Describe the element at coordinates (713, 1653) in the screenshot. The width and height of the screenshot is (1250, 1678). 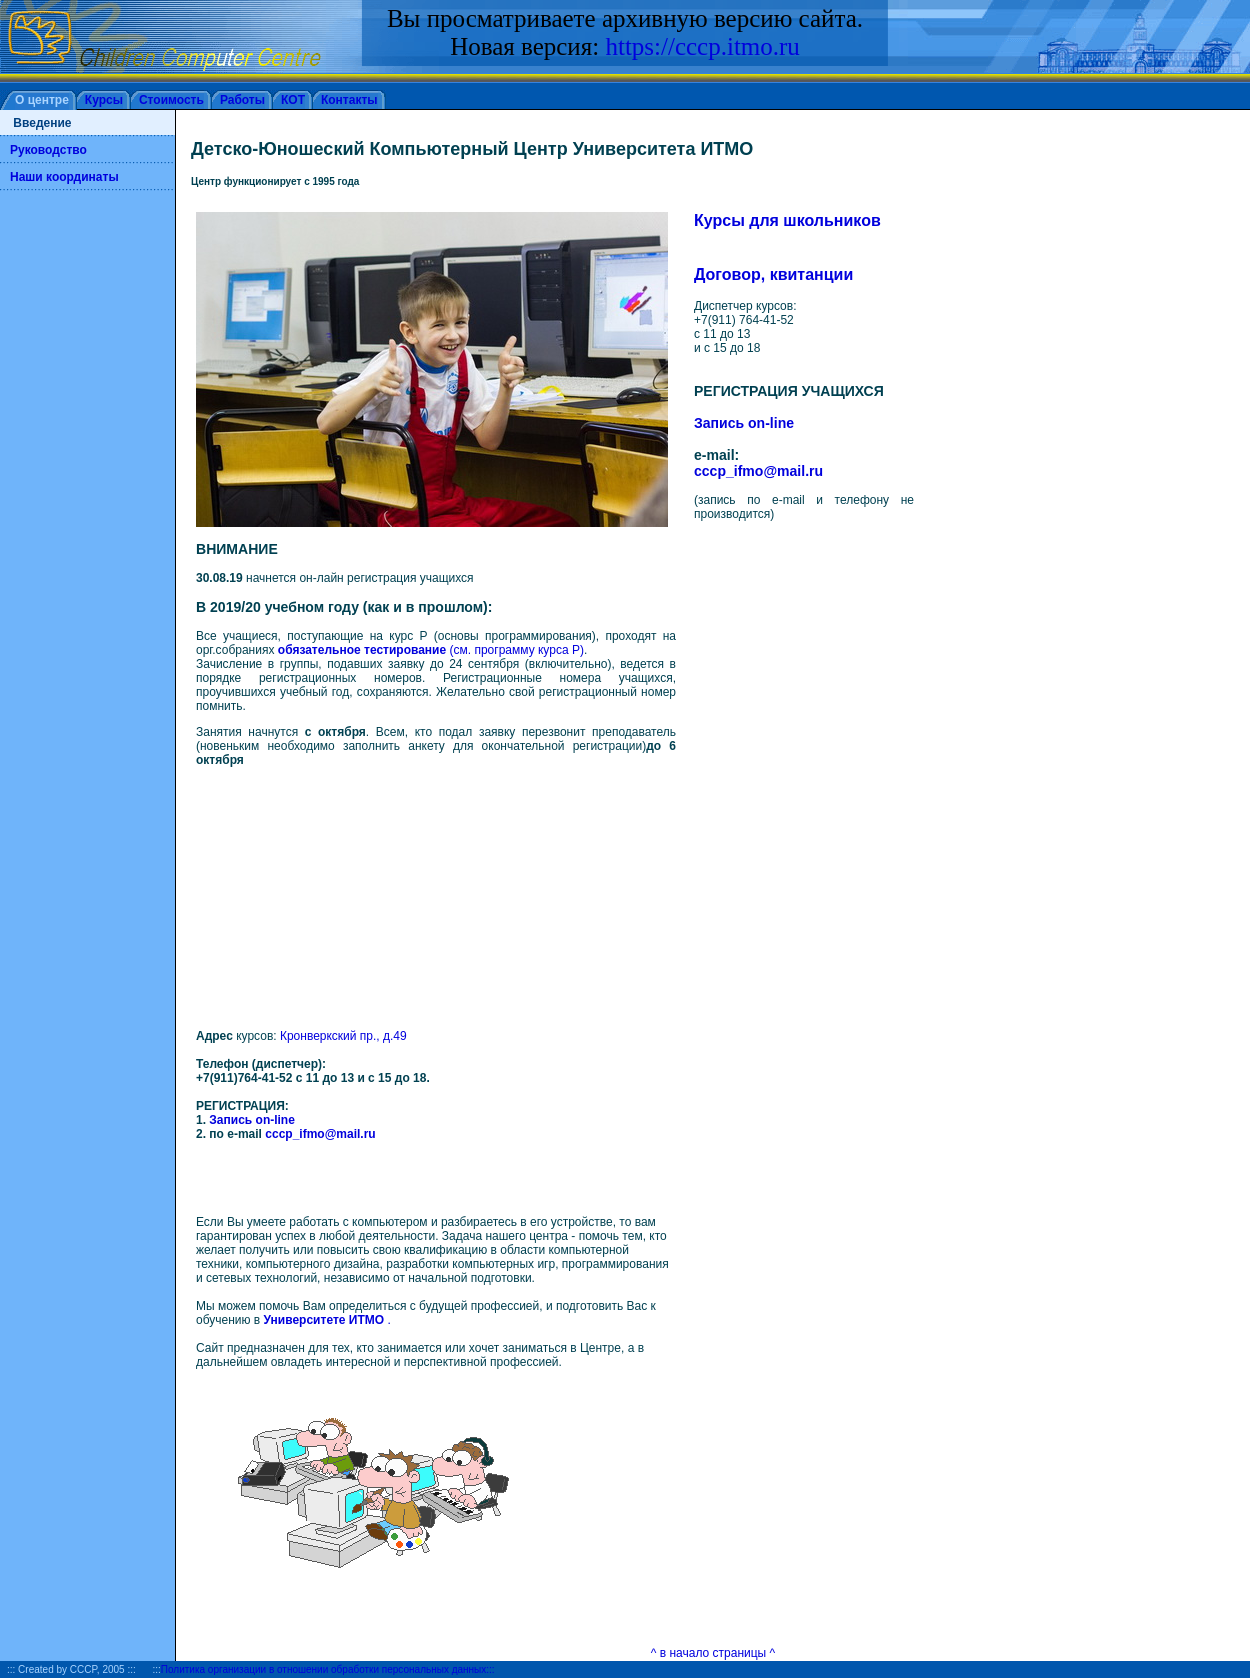
I see `^ в начало страницы ^` at that location.